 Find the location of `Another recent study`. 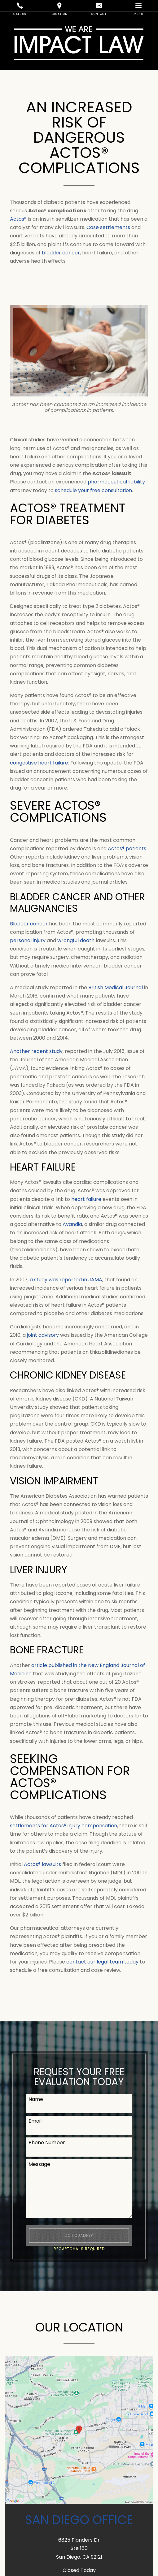

Another recent study is located at coordinates (36, 1051).